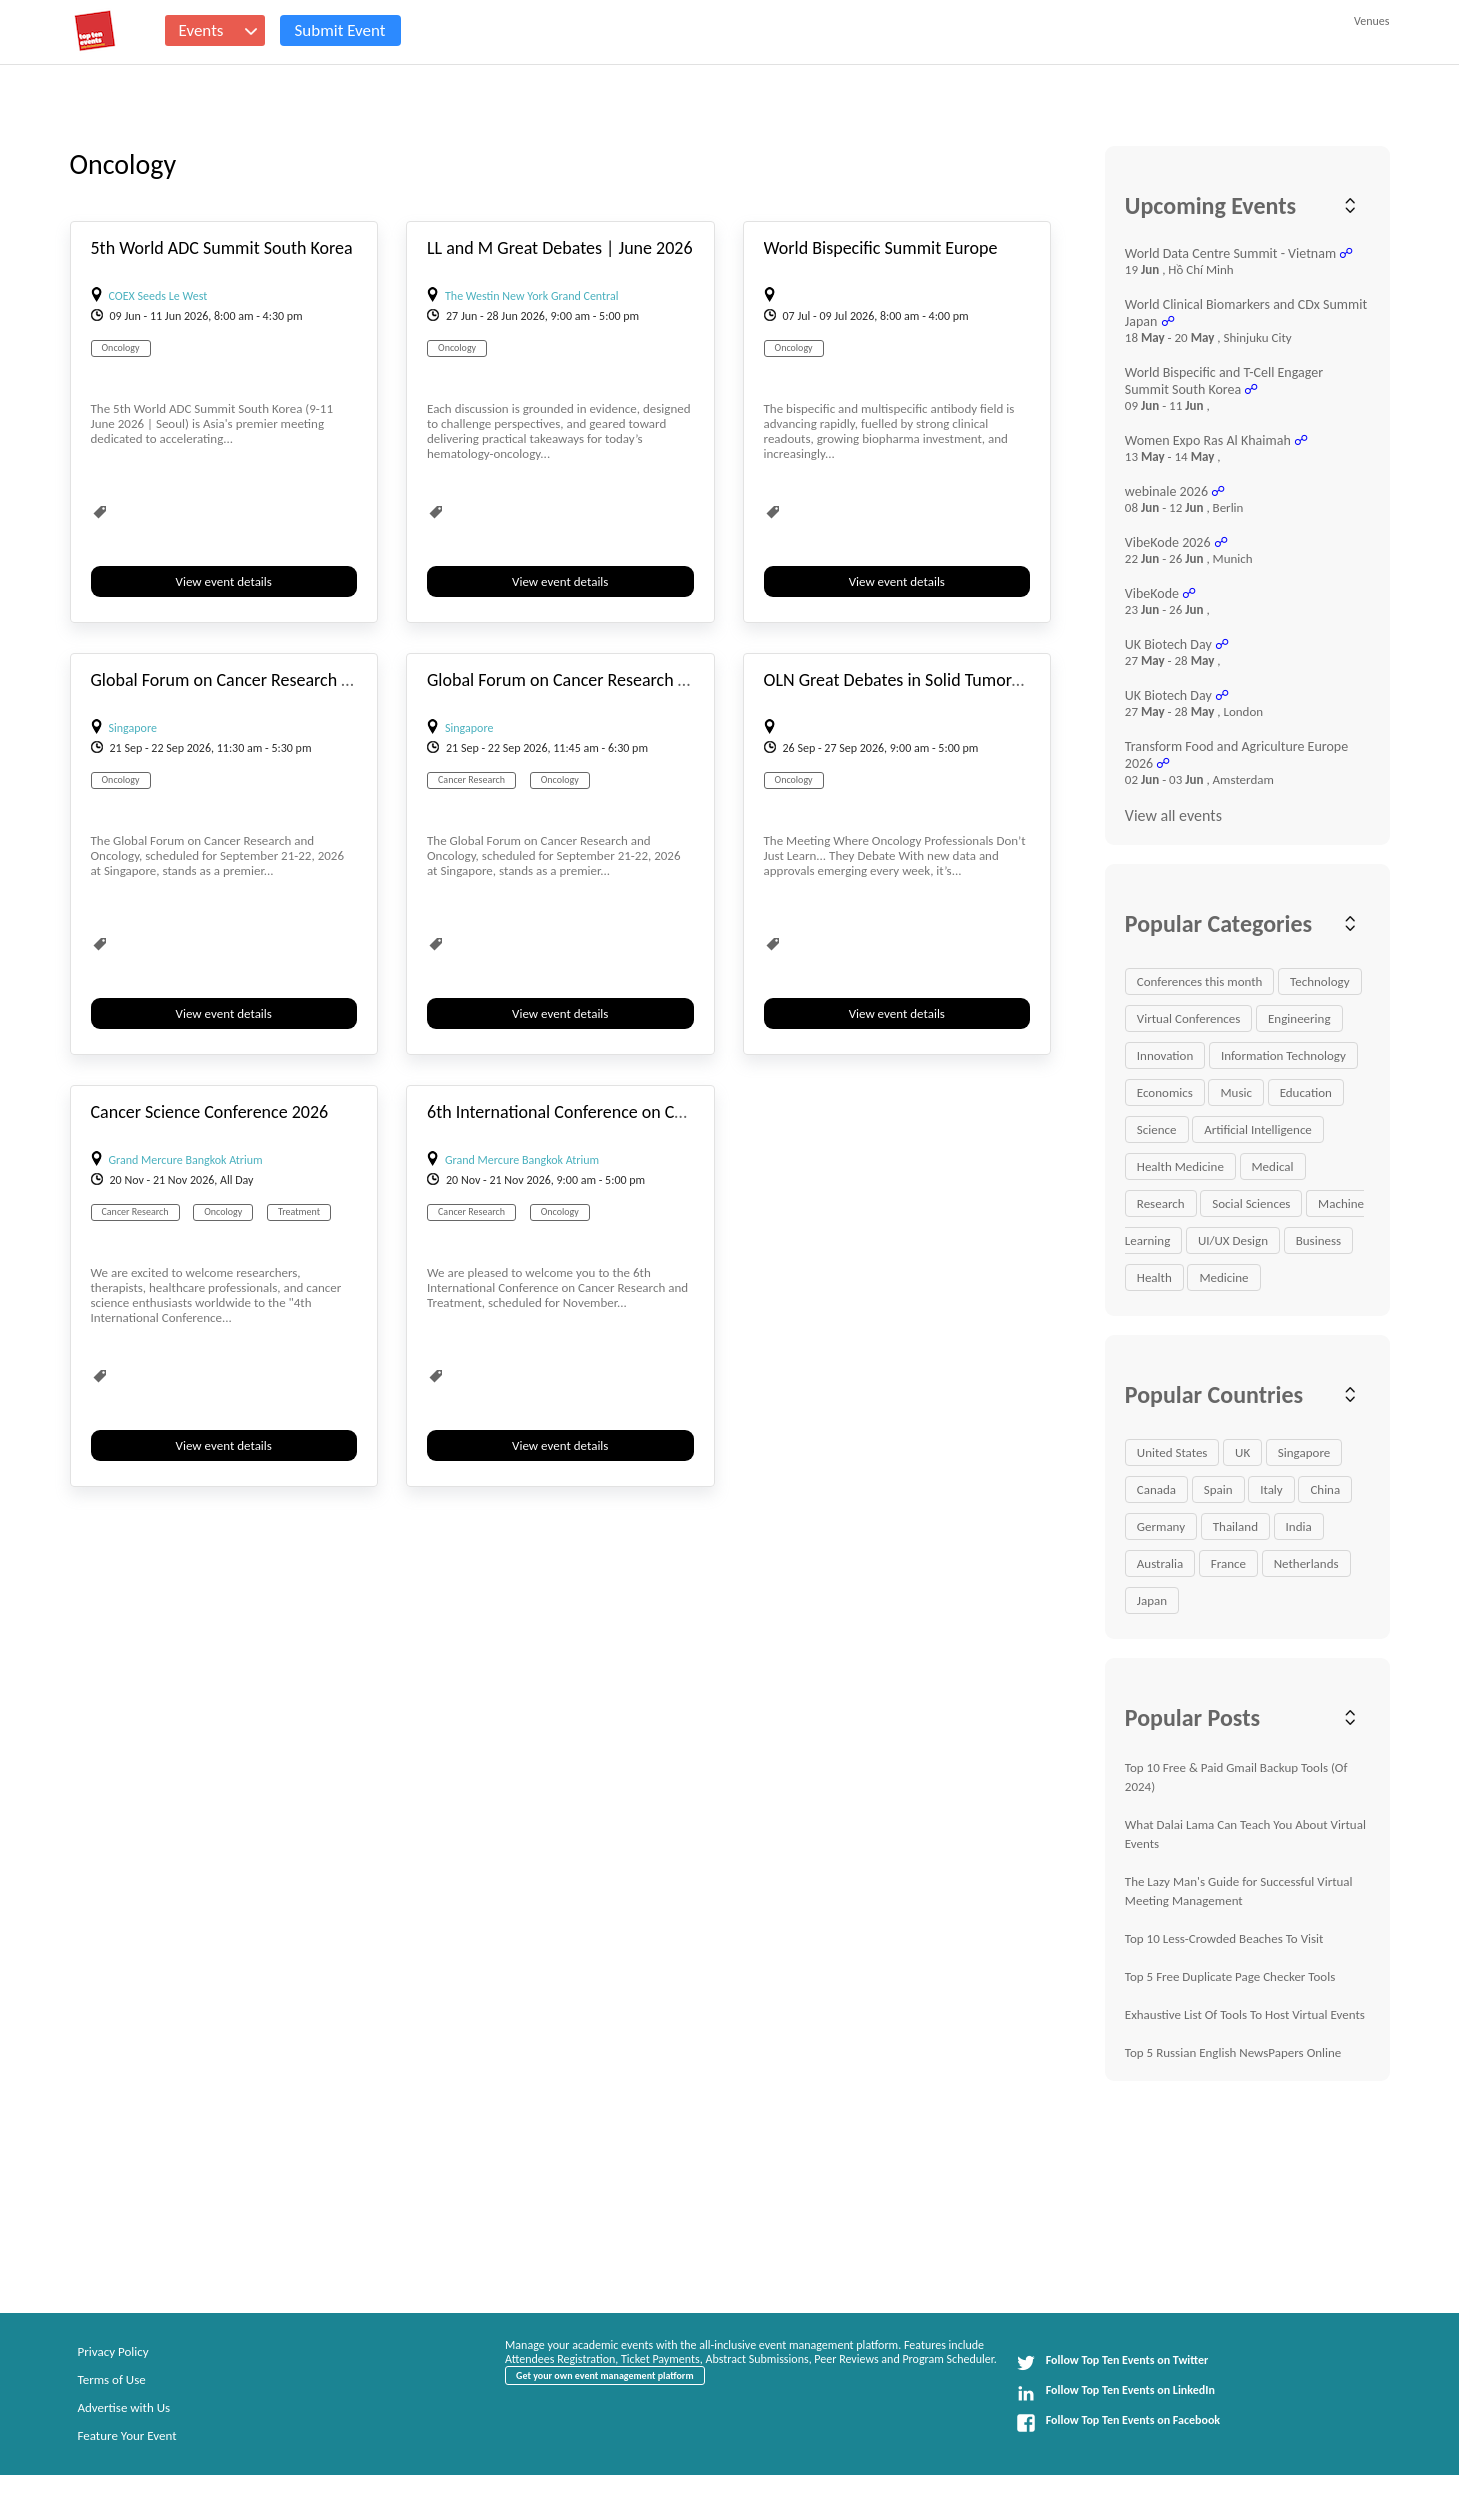 Image resolution: width=1459 pixels, height=2508 pixels. Describe the element at coordinates (222, 248) in the screenshot. I see `5th World ADC Summit South Korea` at that location.